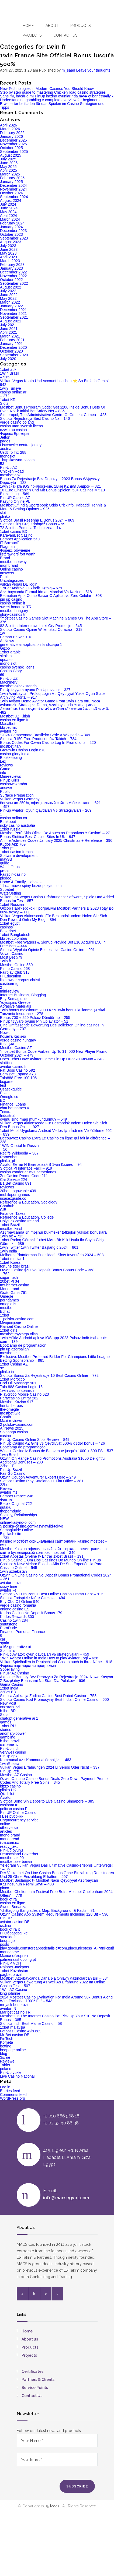 The height and width of the screenshot is (2576, 114). I want to click on casino, so click(5, 1436).